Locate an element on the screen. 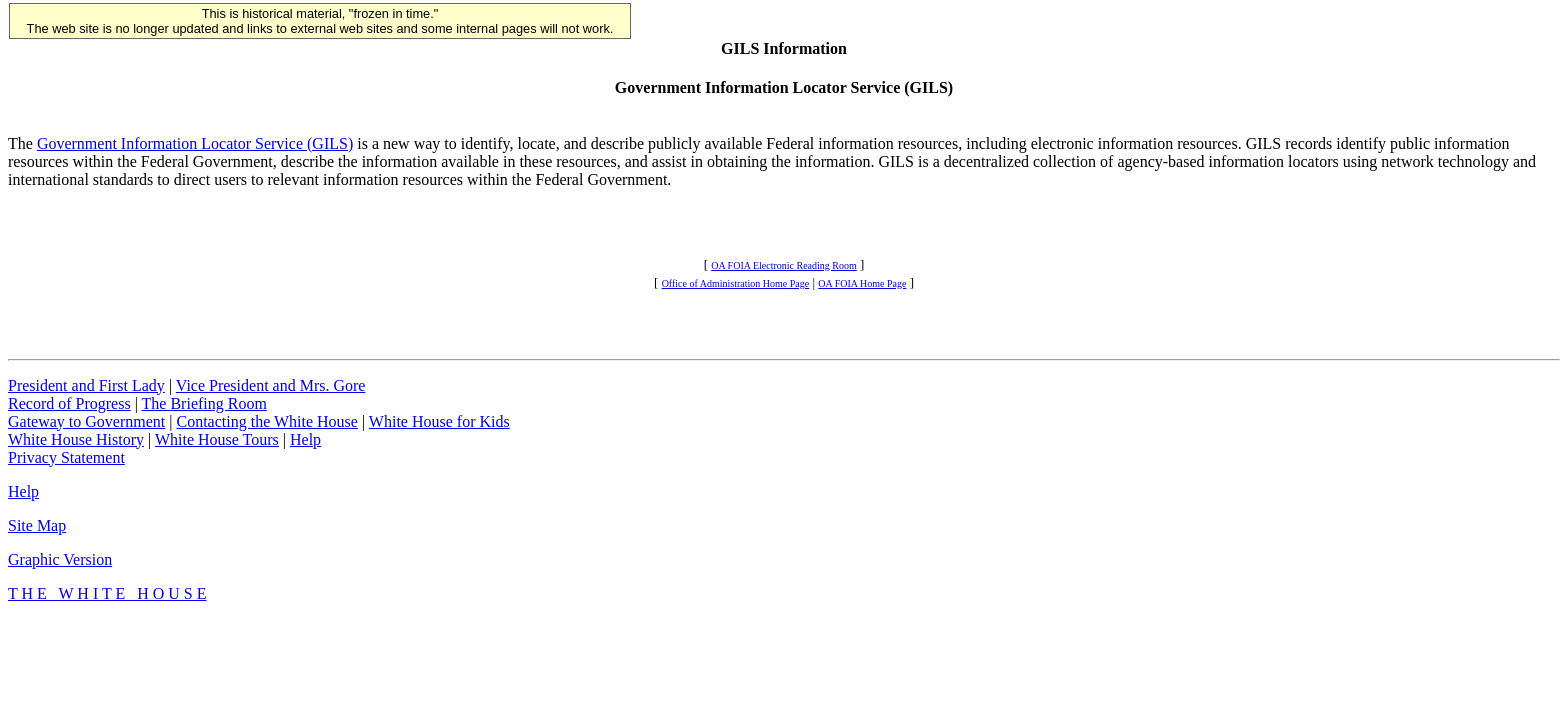  White House for Kids is located at coordinates (439, 421).